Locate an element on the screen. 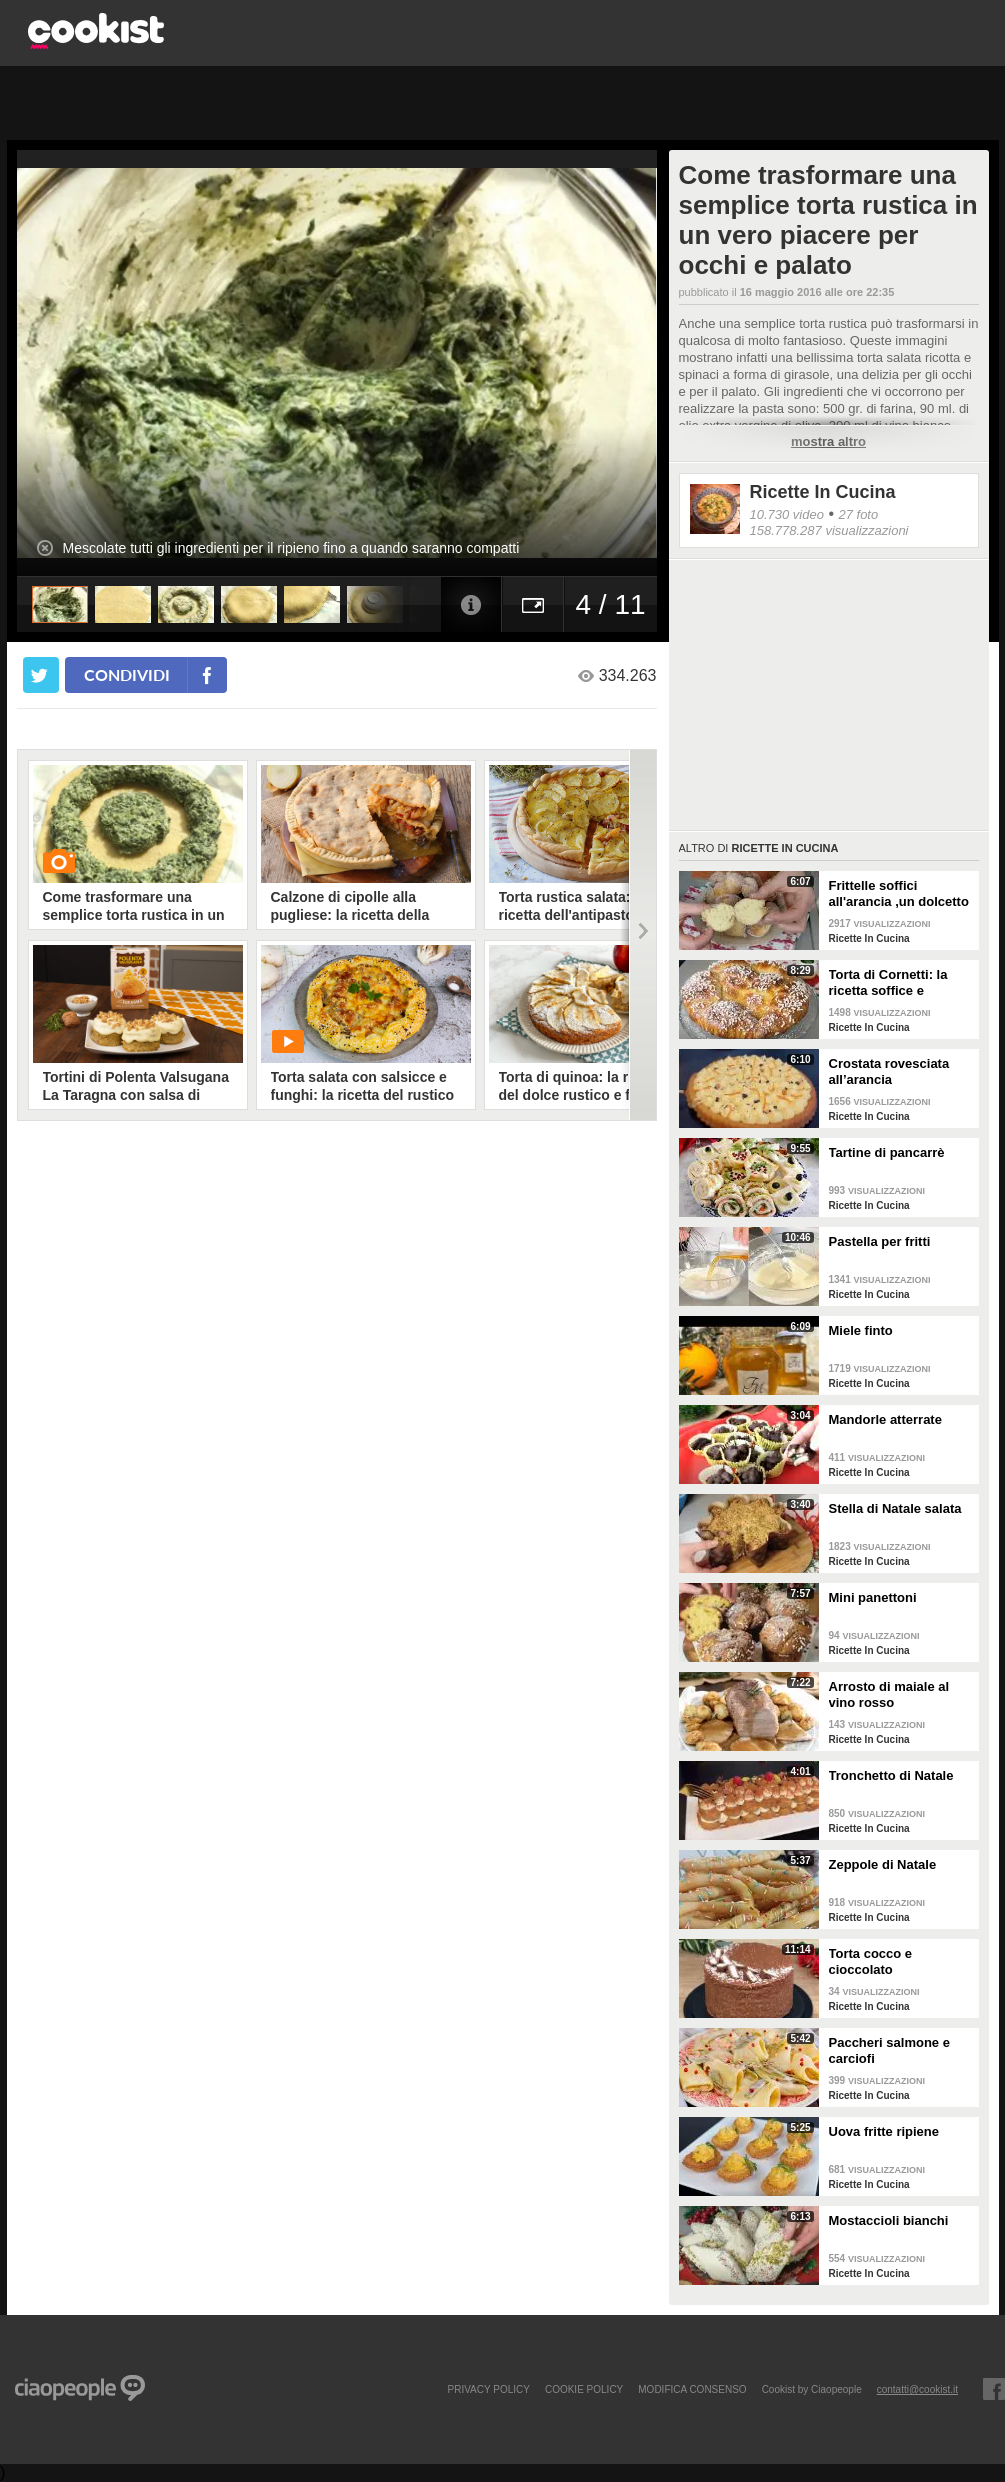 Image resolution: width=1005 pixels, height=2482 pixels. Pastella per fritti is located at coordinates (880, 1241).